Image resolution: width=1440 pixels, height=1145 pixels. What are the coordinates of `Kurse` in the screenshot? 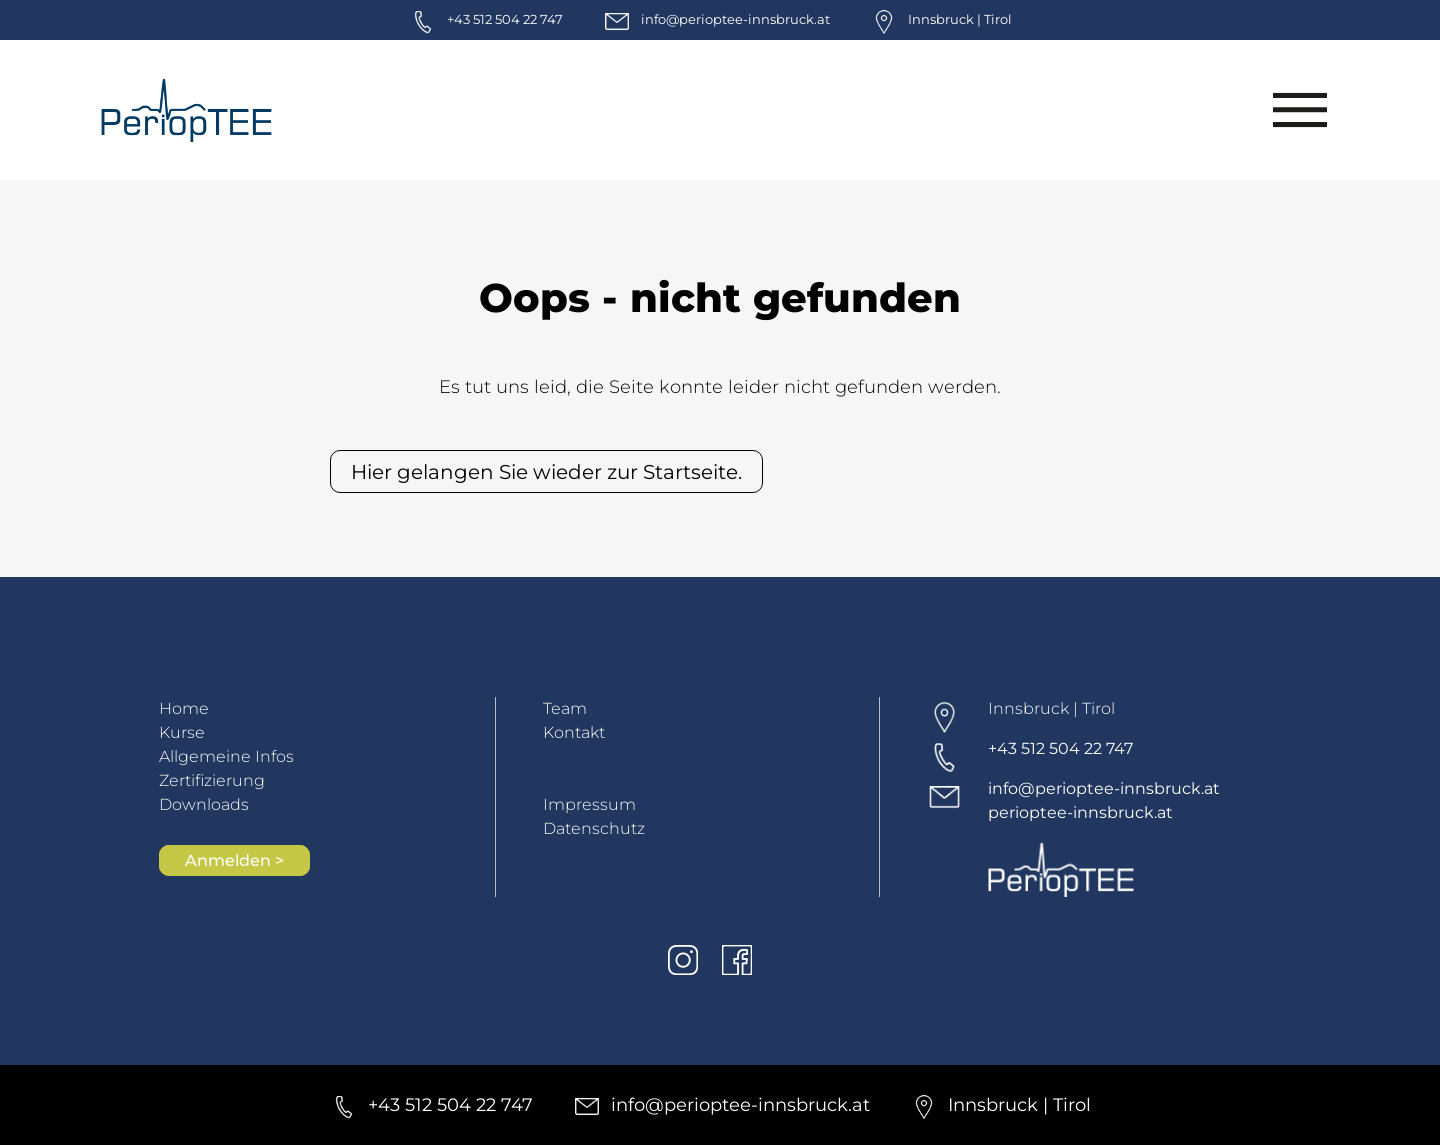 It's located at (182, 732).